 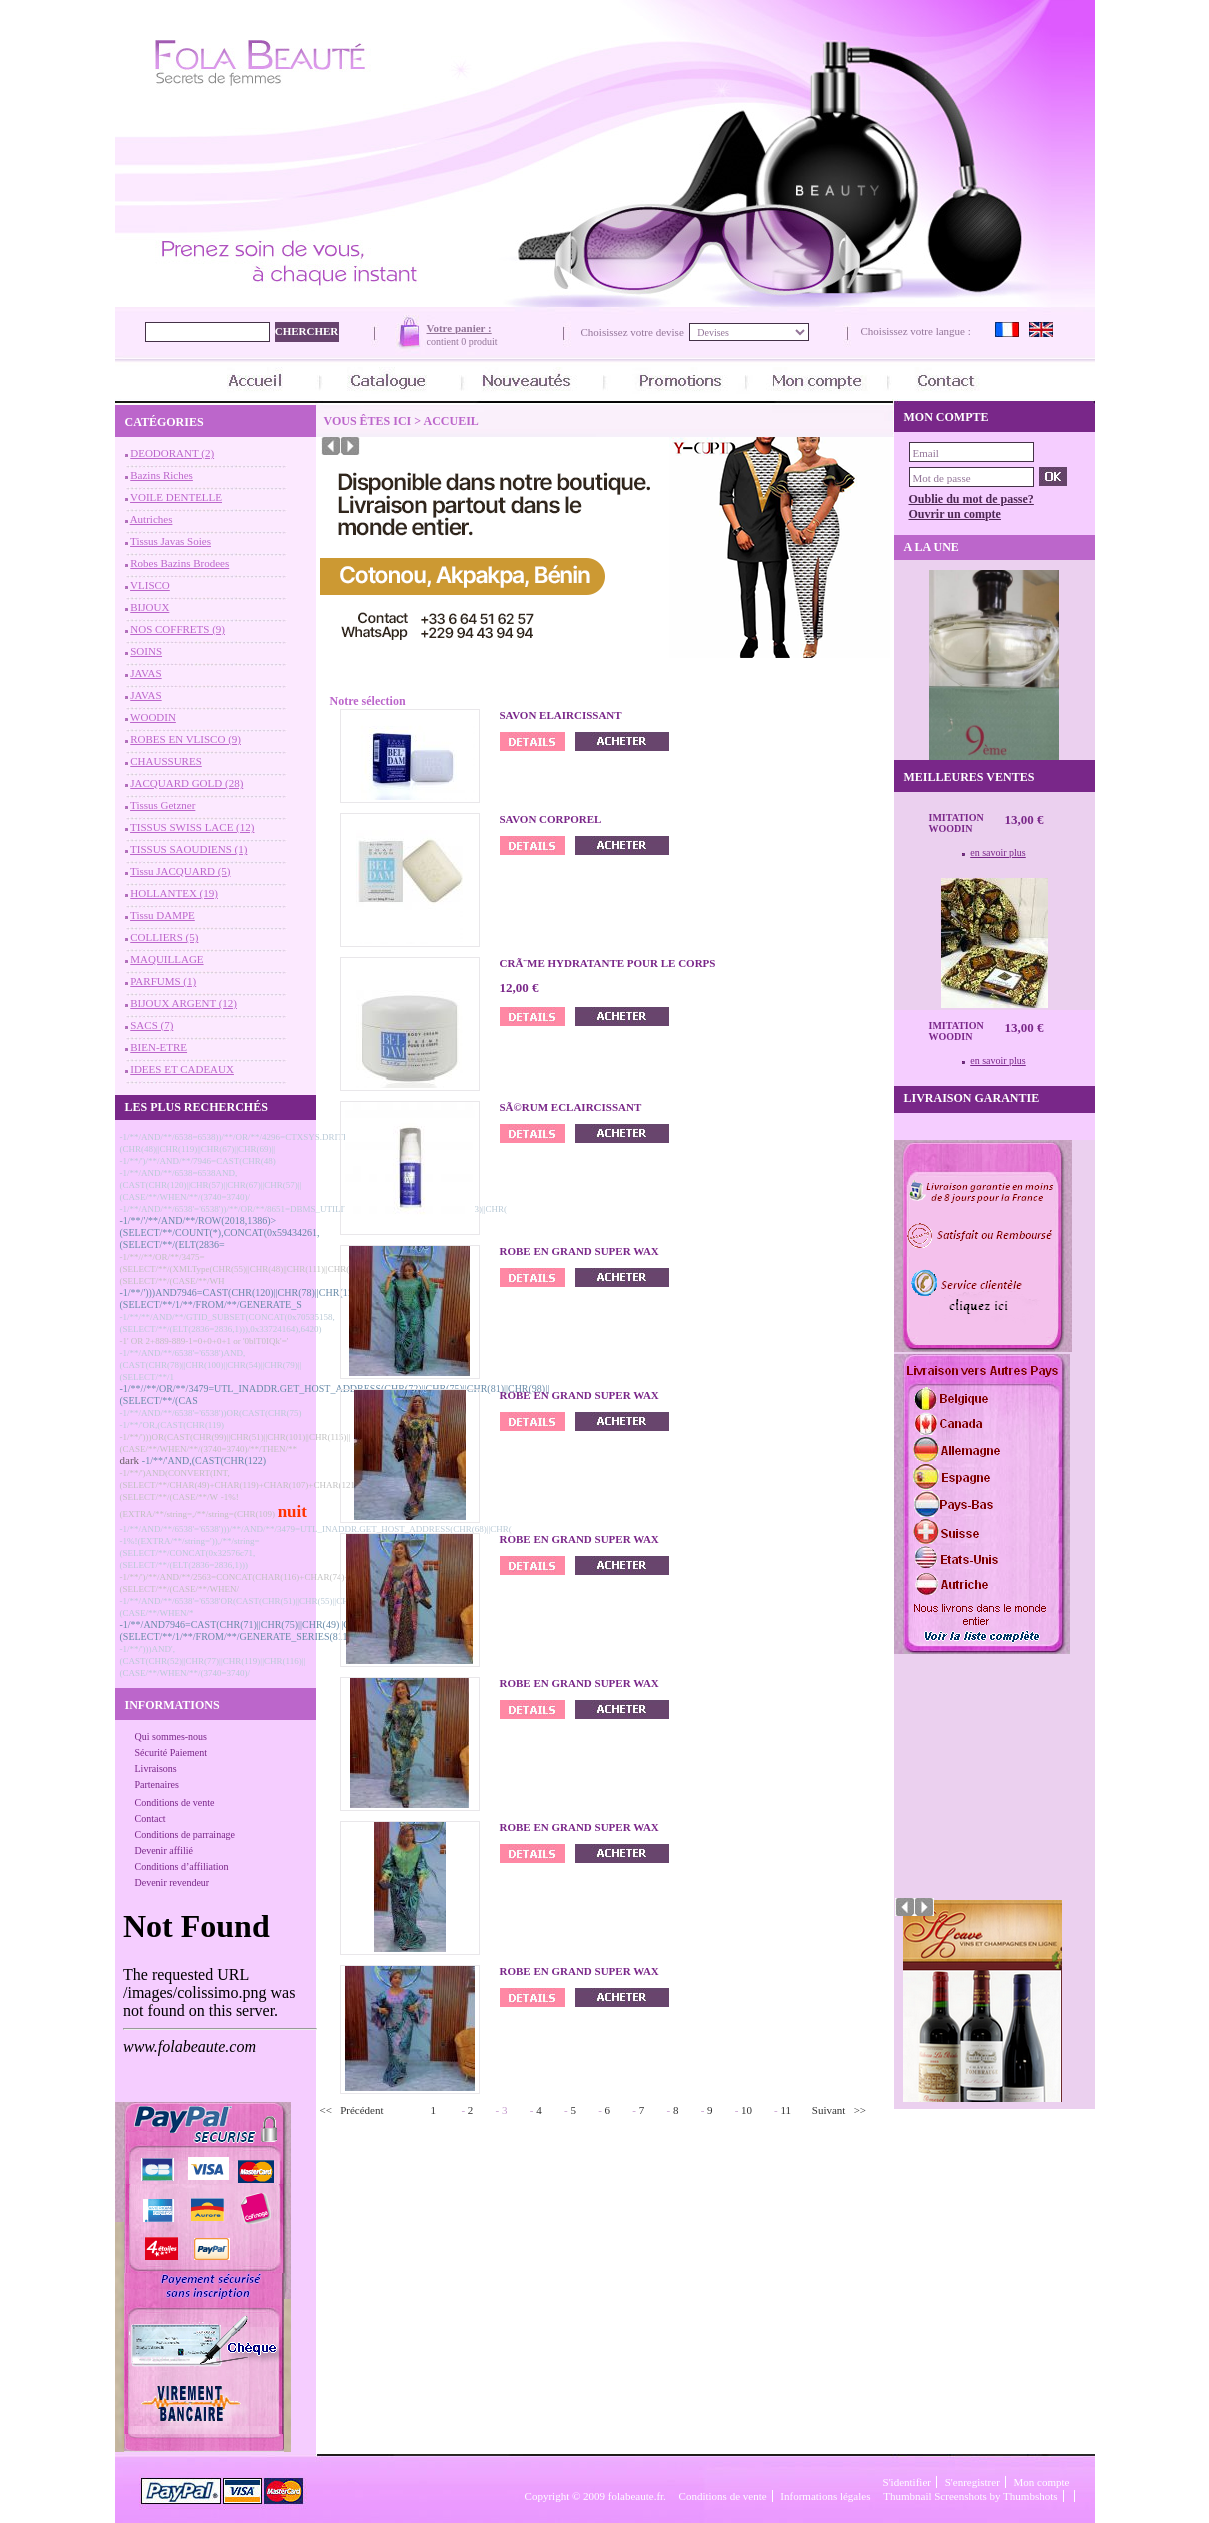 I want to click on BIJOUX ARGENT (12), so click(x=183, y=1003).